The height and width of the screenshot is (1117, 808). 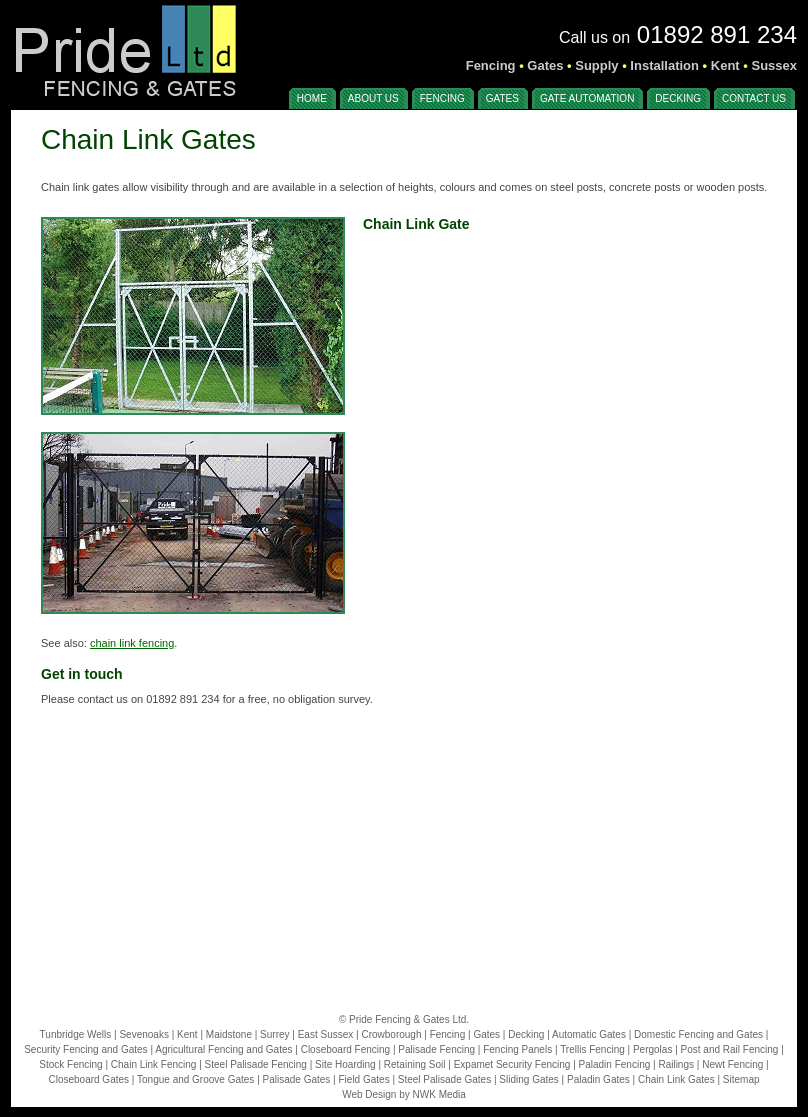 What do you see at coordinates (589, 1034) in the screenshot?
I see `Automatic Gates` at bounding box center [589, 1034].